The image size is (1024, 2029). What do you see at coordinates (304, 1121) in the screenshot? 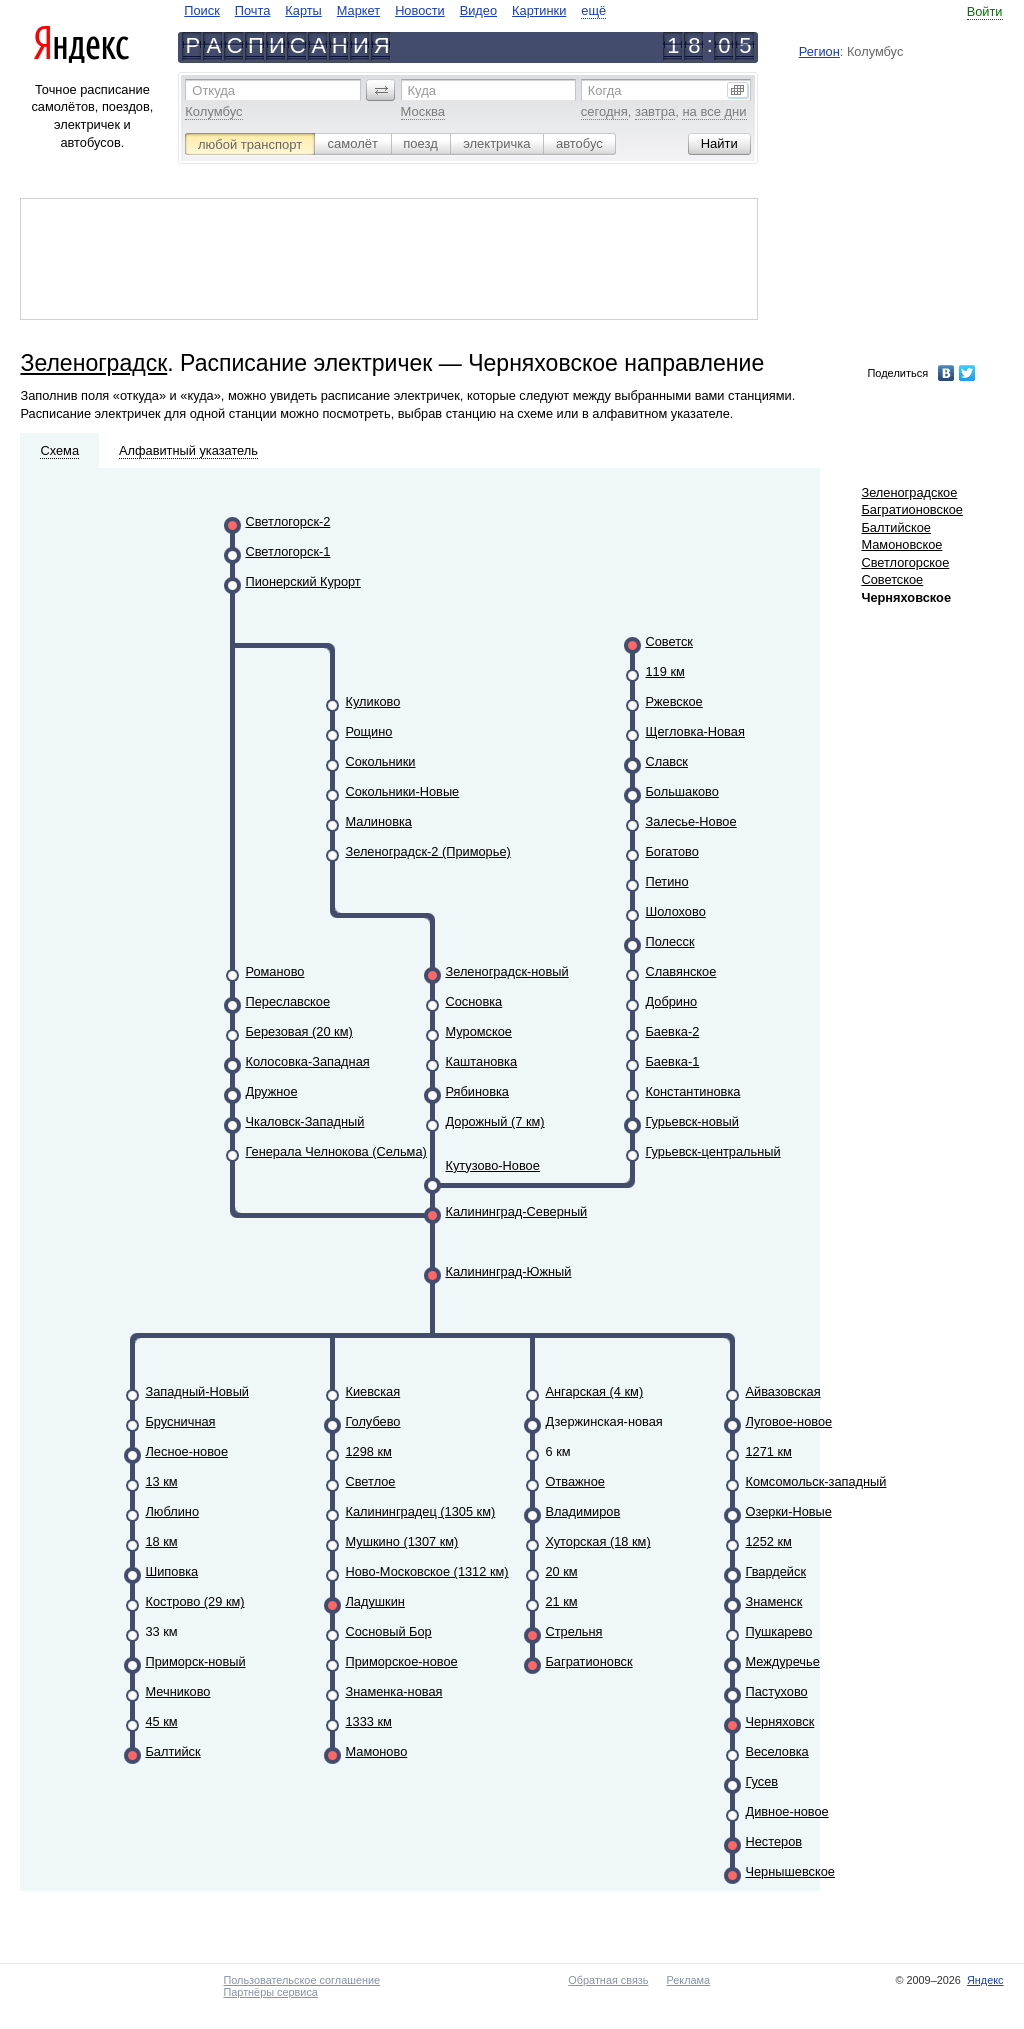
I see `Чкаловск-Западный` at bounding box center [304, 1121].